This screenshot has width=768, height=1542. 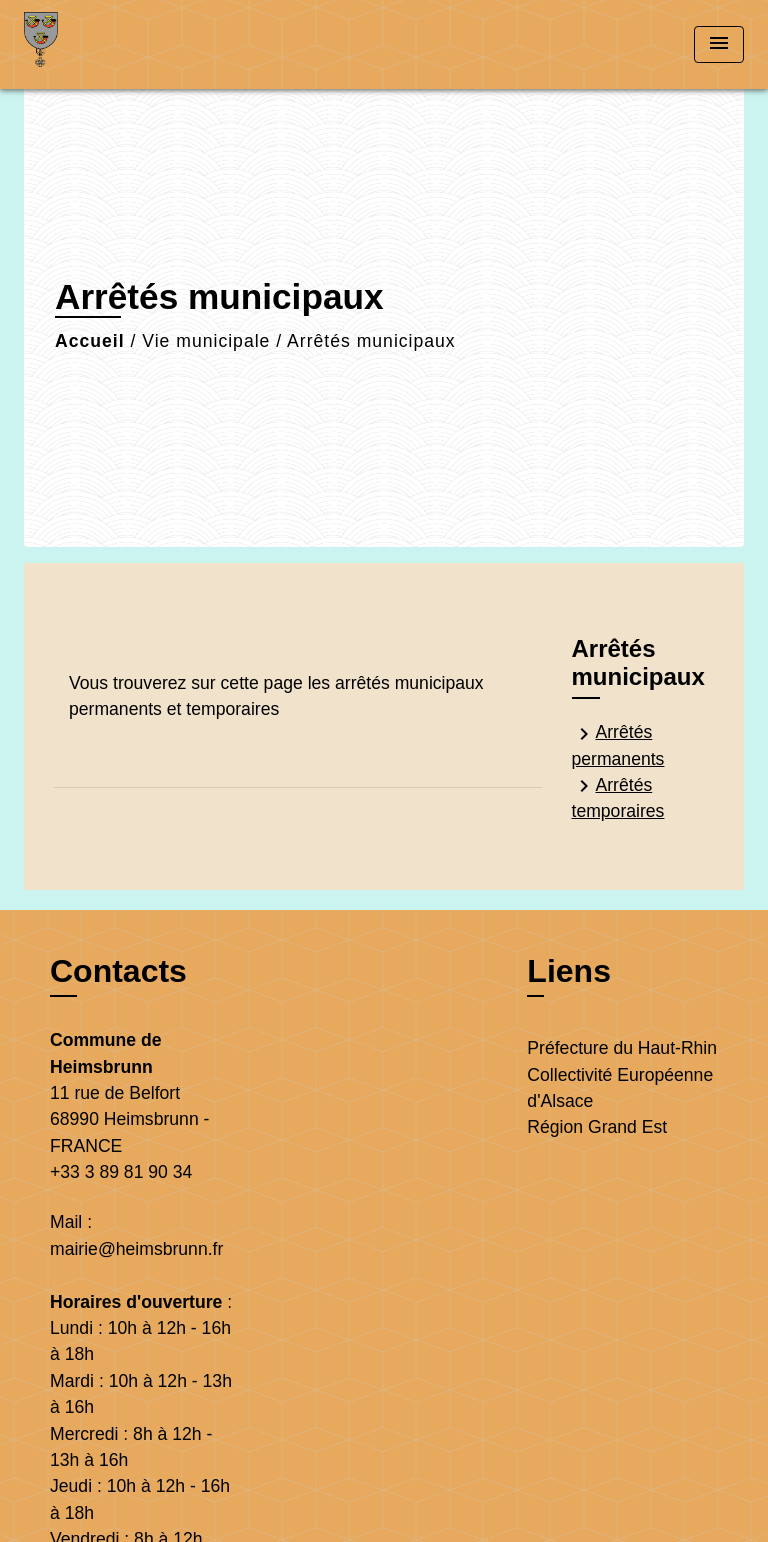 I want to click on [Accueil], so click(x=99, y=44).